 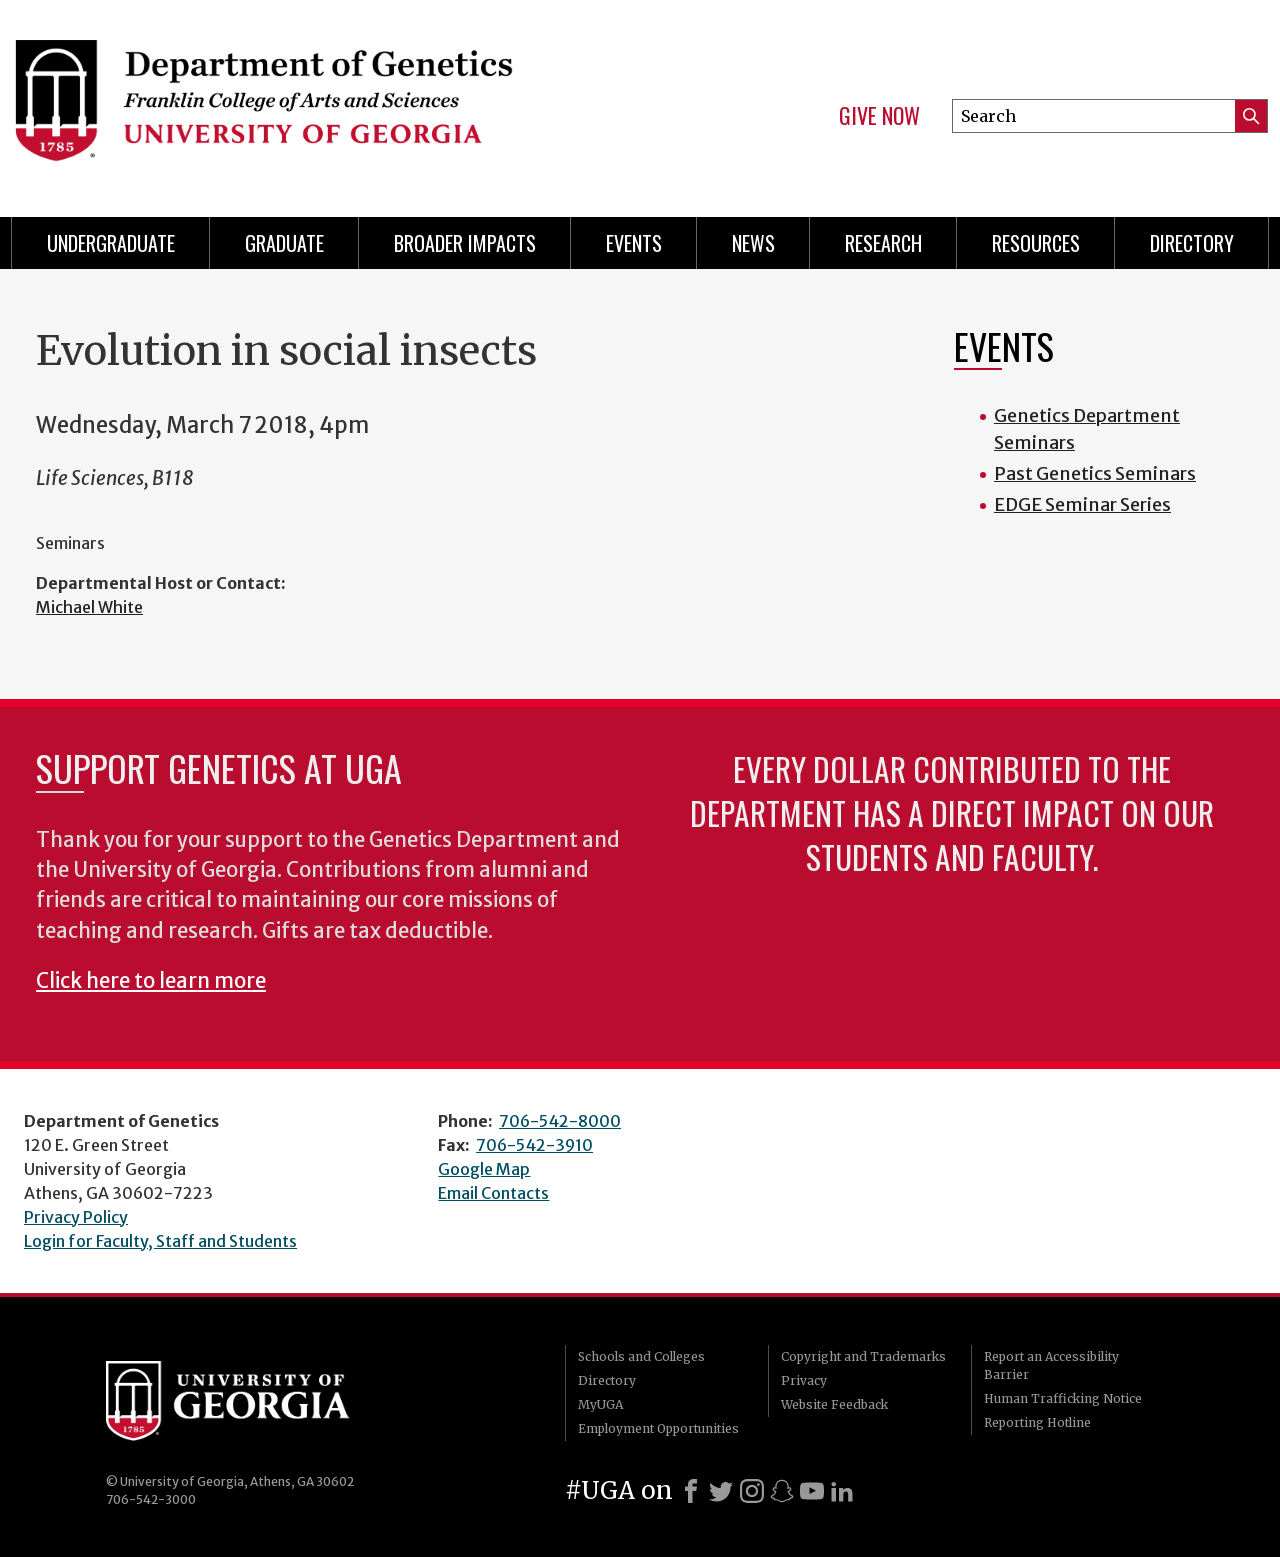 I want to click on Resources, so click(x=1036, y=243).